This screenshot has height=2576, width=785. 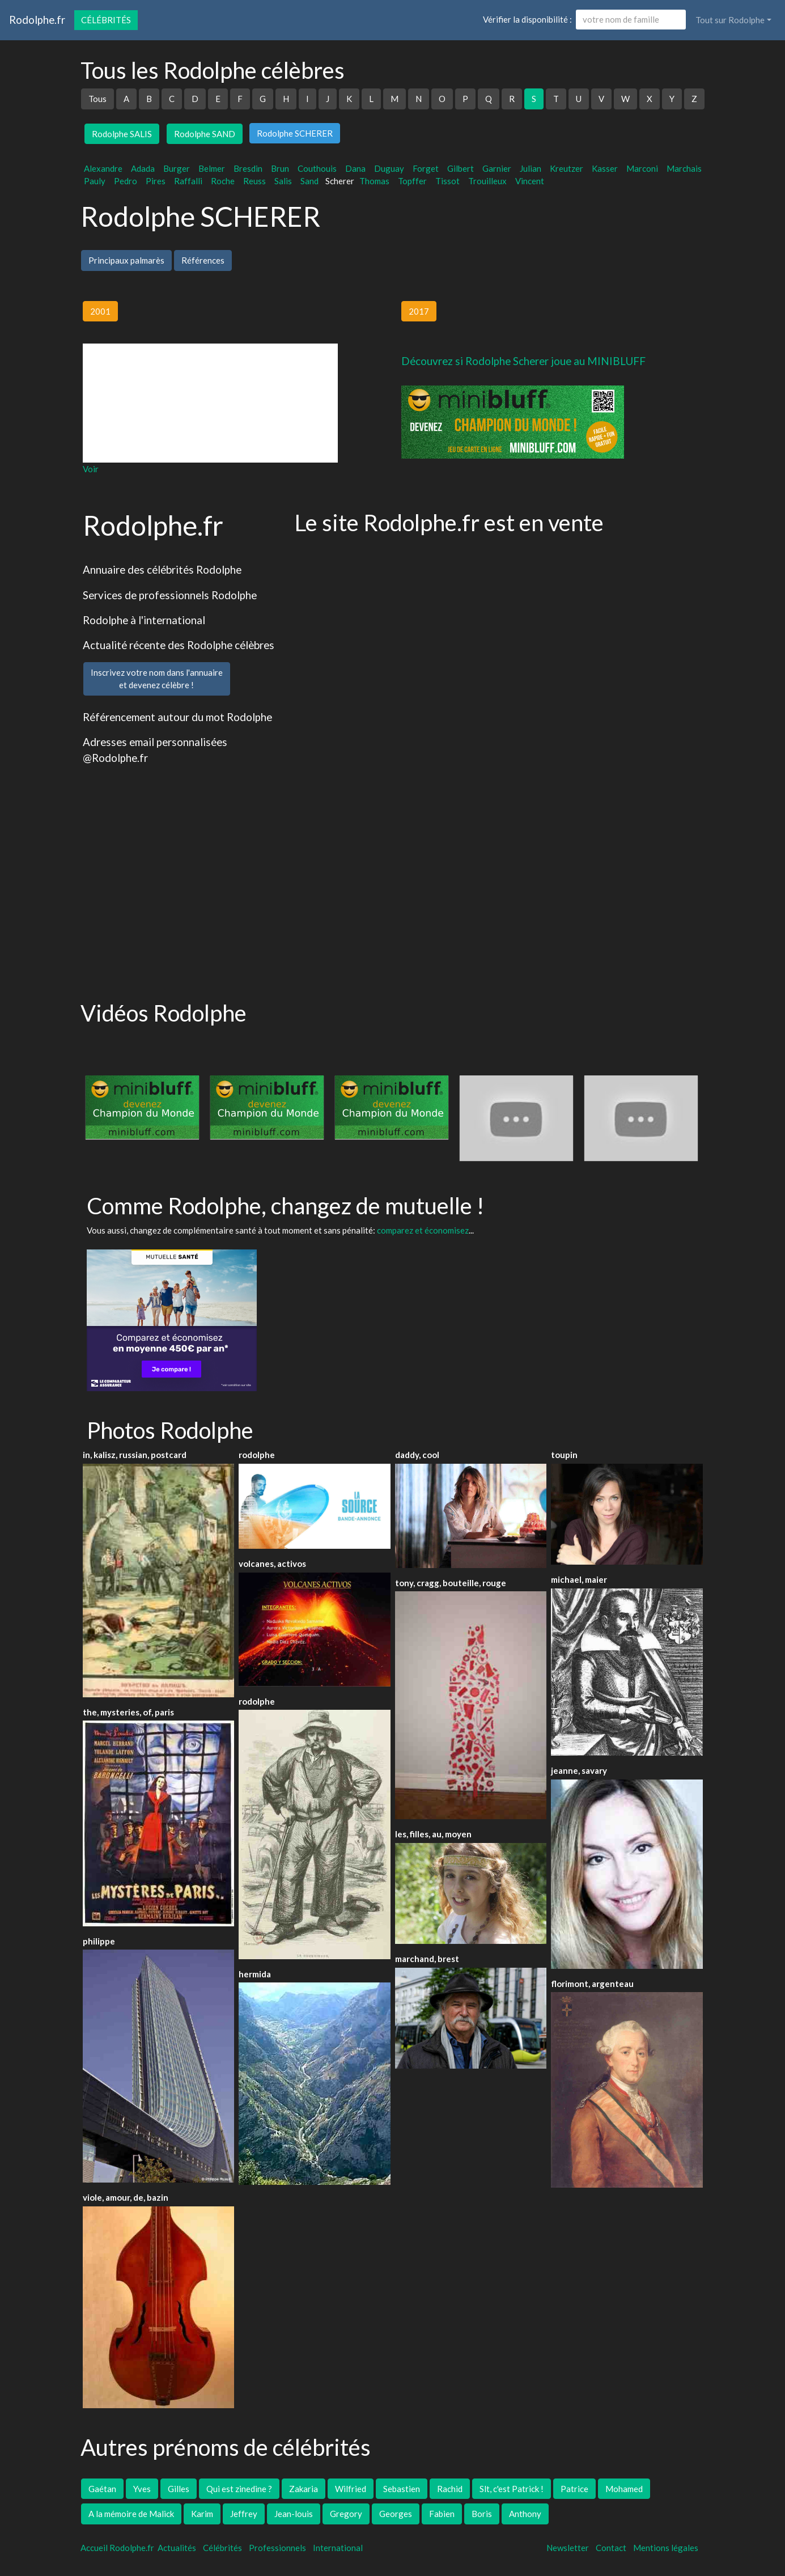 I want to click on Dana, so click(x=355, y=168).